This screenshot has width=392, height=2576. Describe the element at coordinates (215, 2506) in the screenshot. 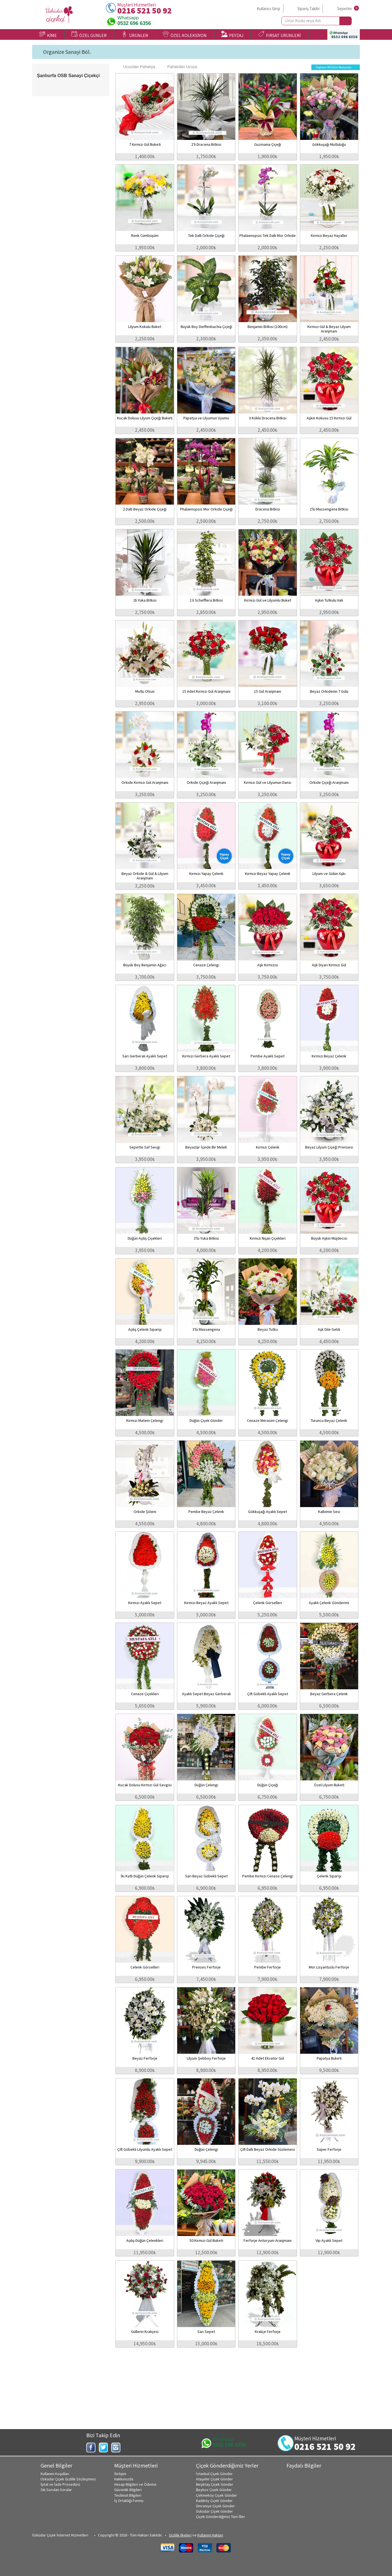

I see `Ümraniye Çiçek Gönder` at that location.